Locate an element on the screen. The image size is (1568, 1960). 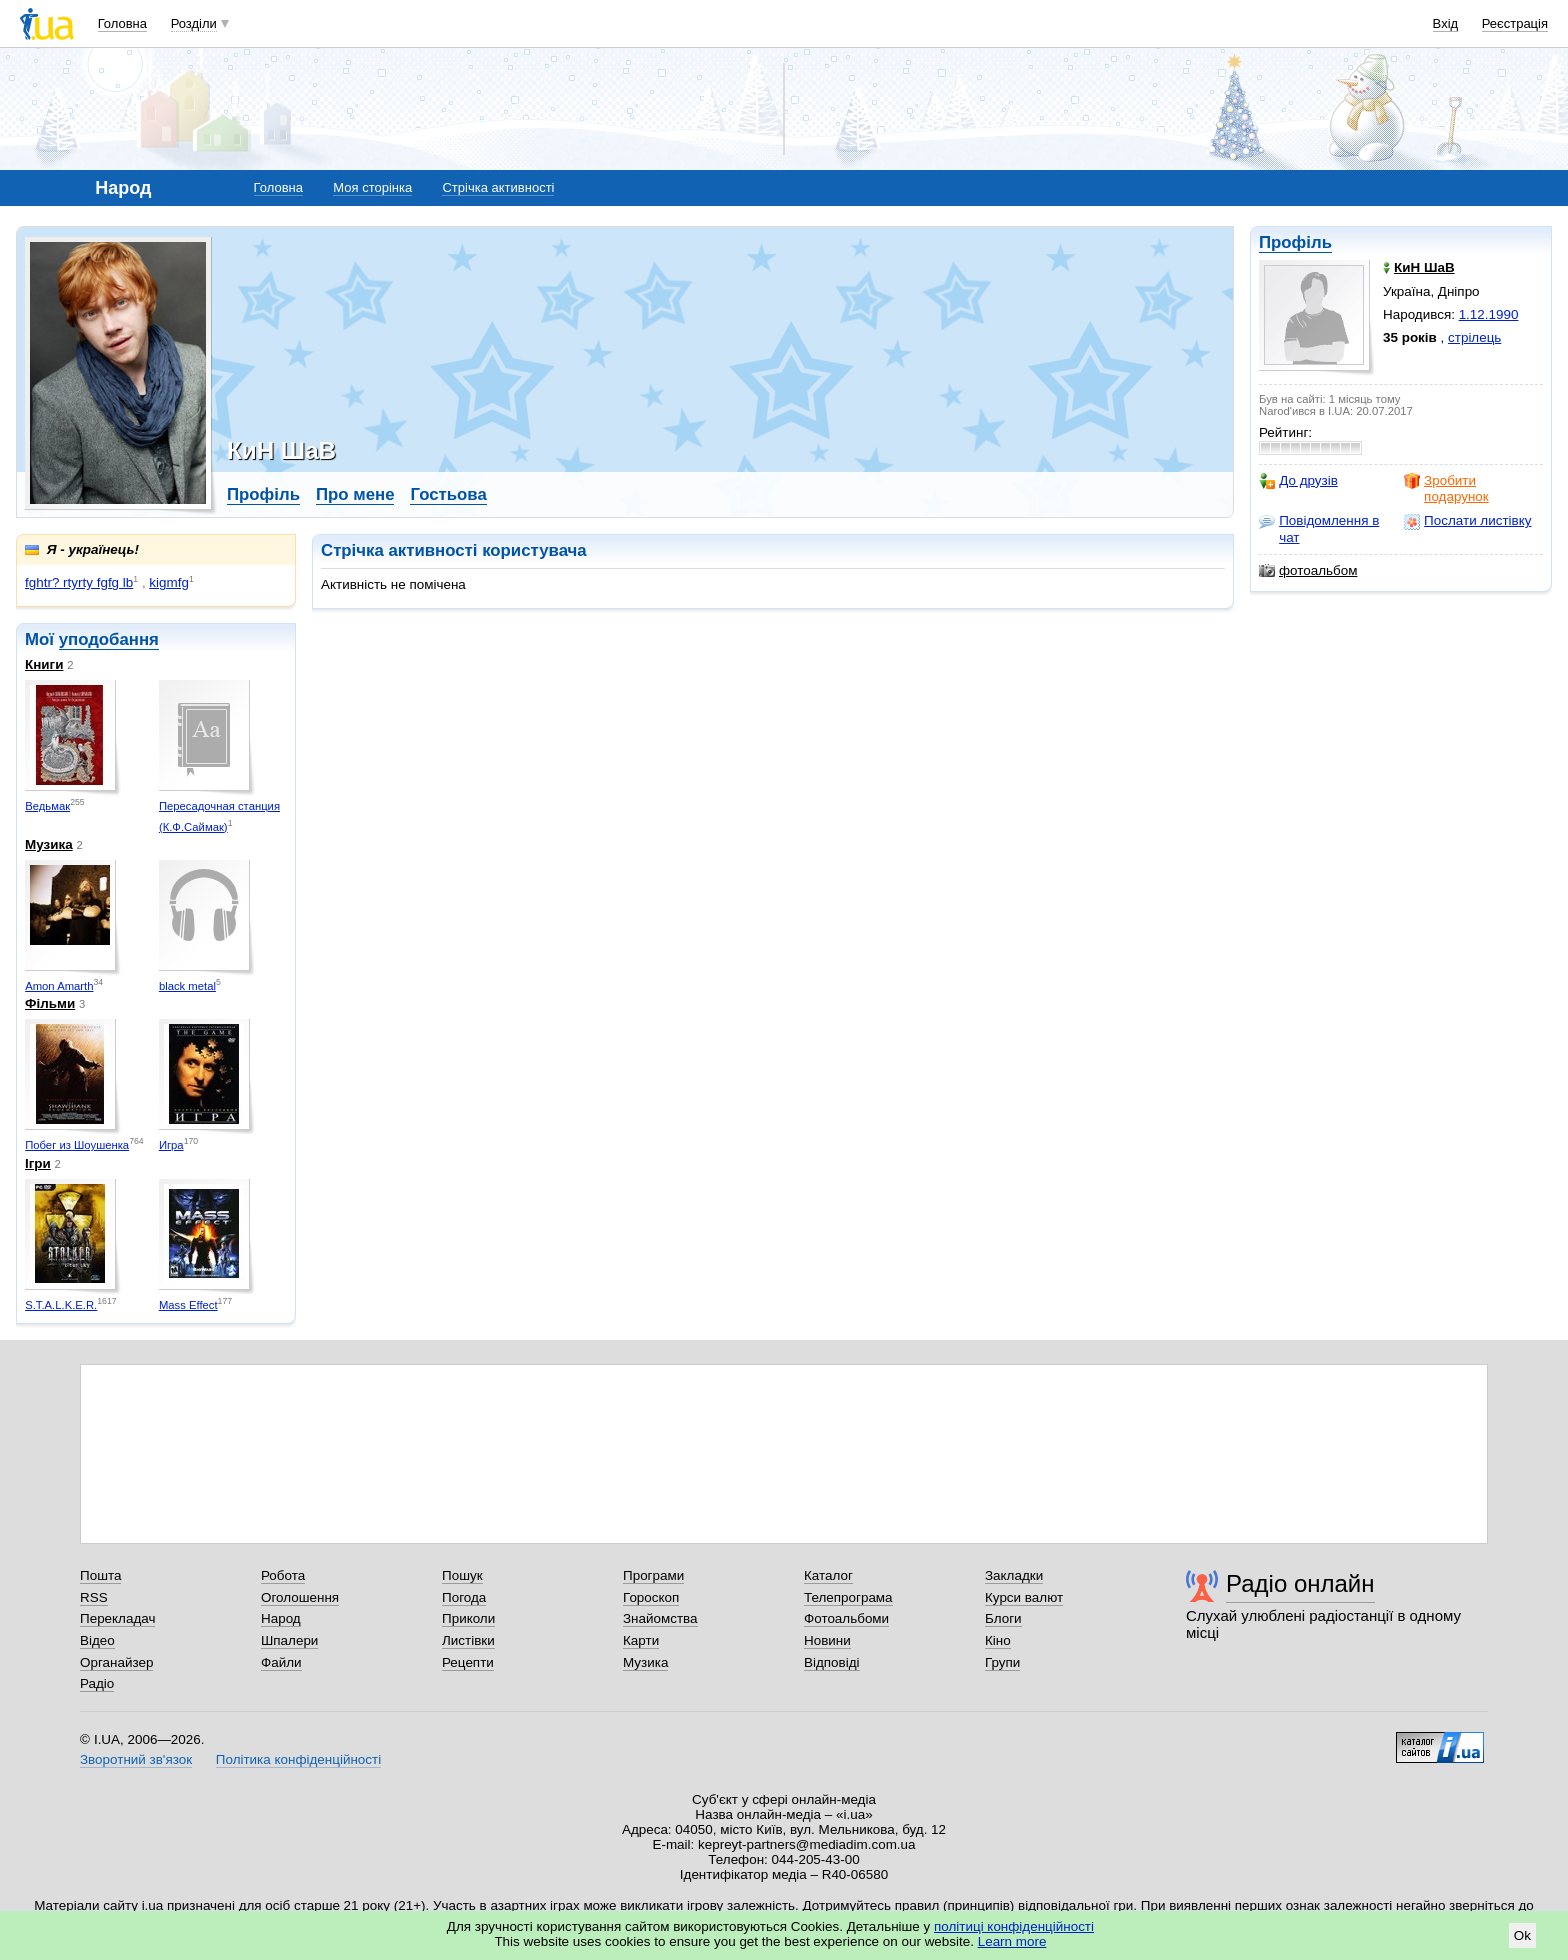
kigmfg is located at coordinates (169, 582).